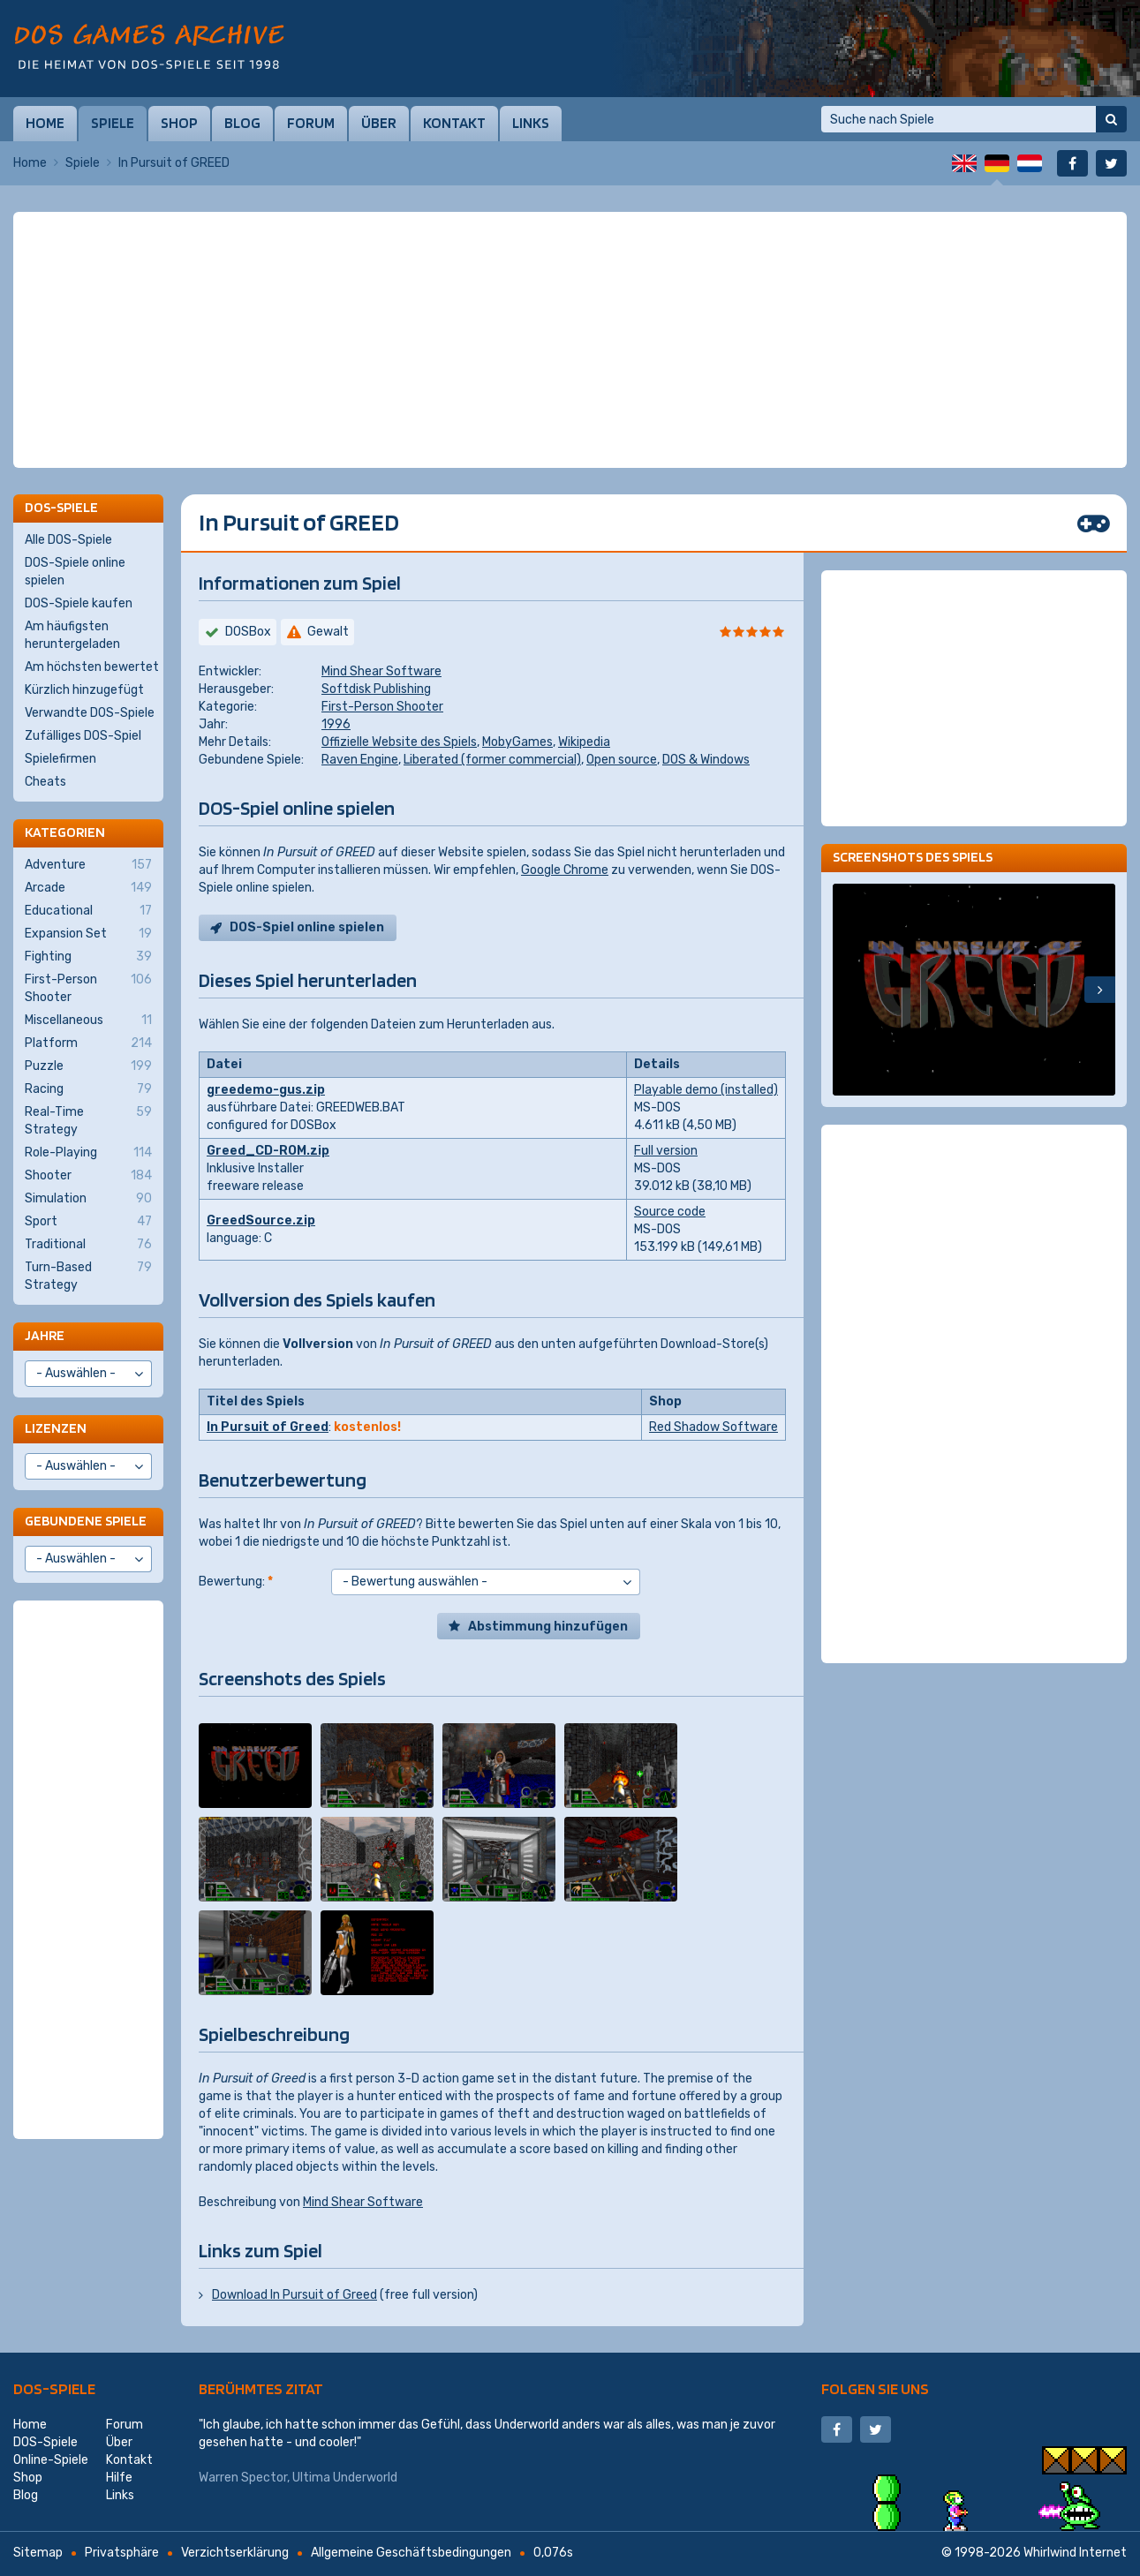 Image resolution: width=1140 pixels, height=2576 pixels. I want to click on First-Person Shooter, so click(382, 706).